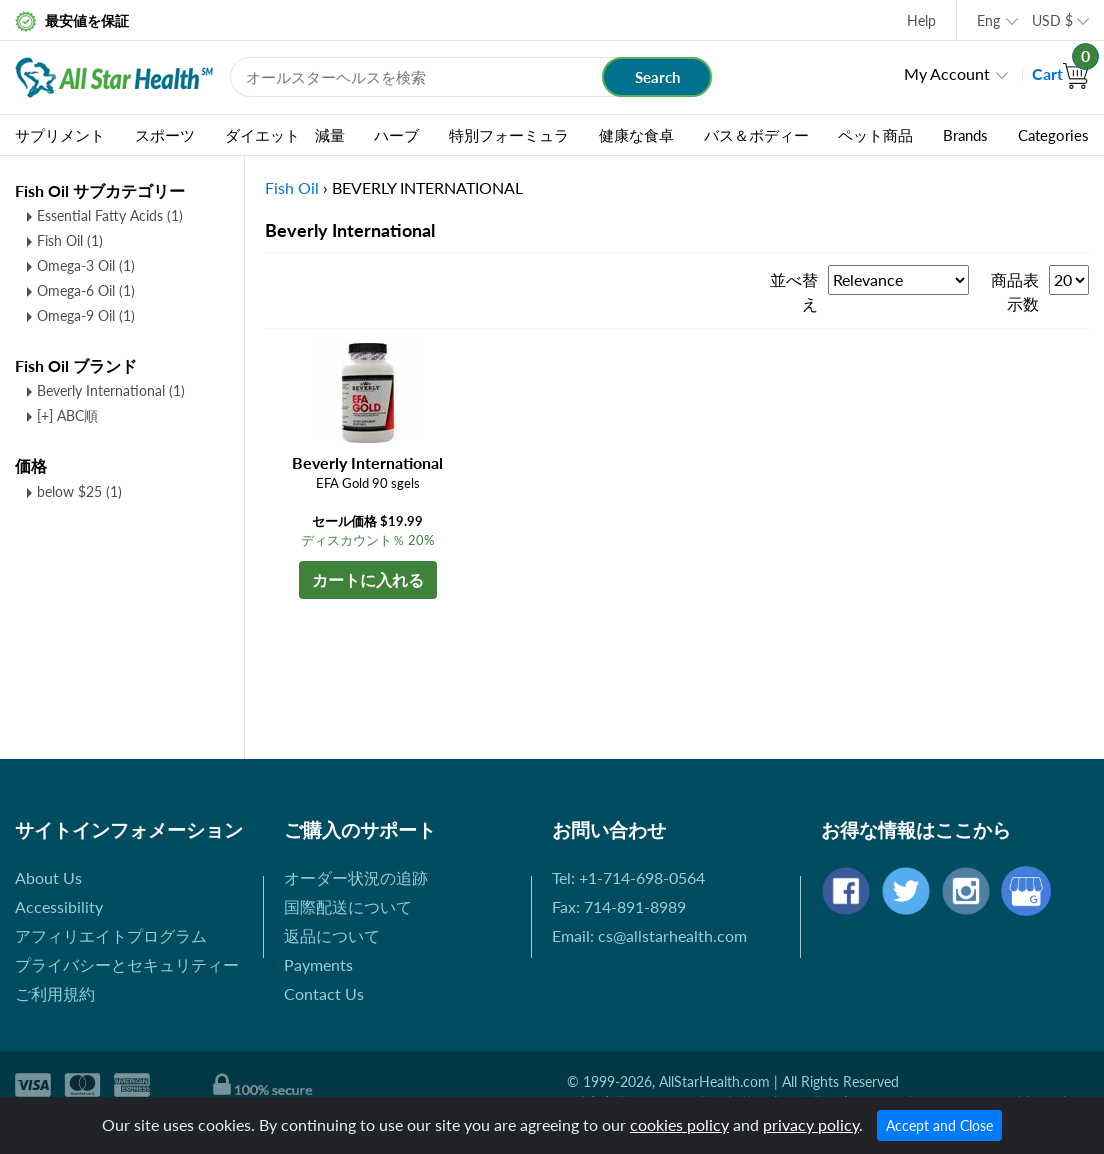  Describe the element at coordinates (939, 1125) in the screenshot. I see `Accept and Close` at that location.